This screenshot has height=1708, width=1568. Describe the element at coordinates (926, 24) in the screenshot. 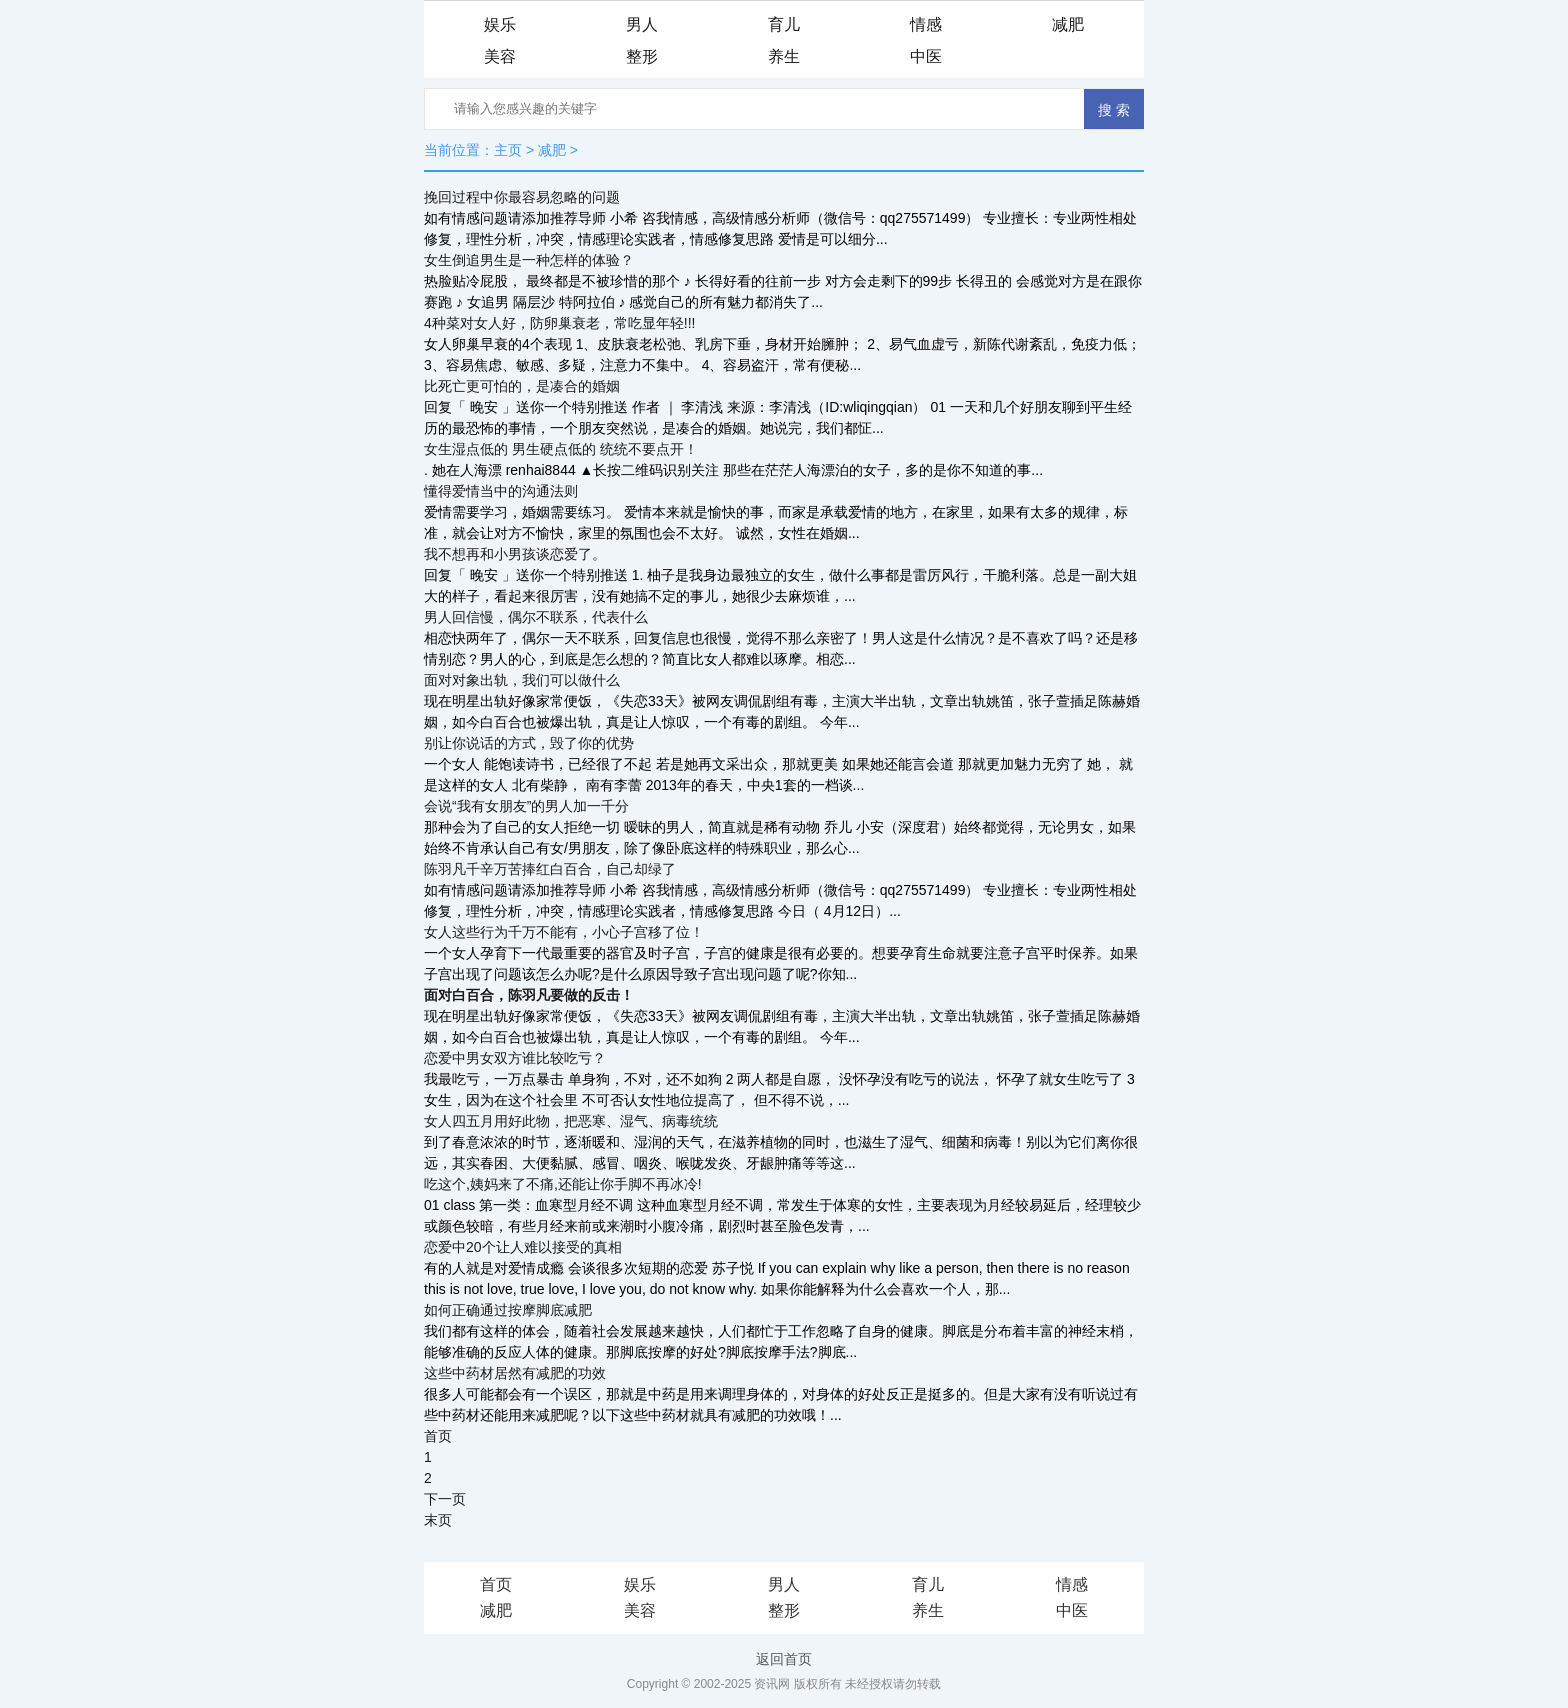

I see `情感` at that location.